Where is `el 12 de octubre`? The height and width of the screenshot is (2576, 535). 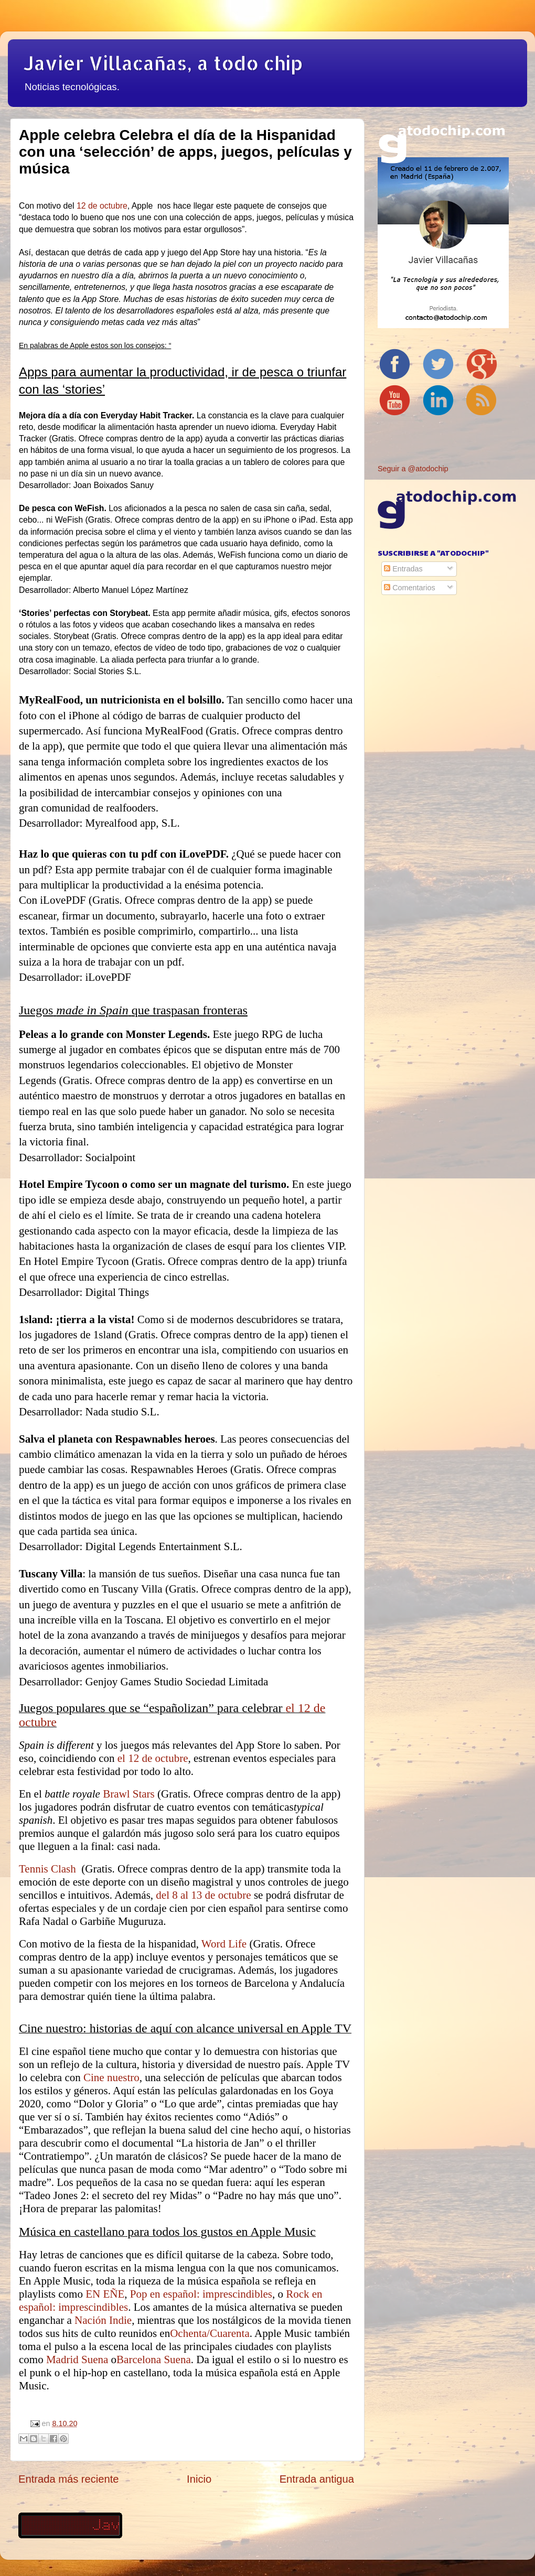
el 12 de octubre is located at coordinates (152, 1758).